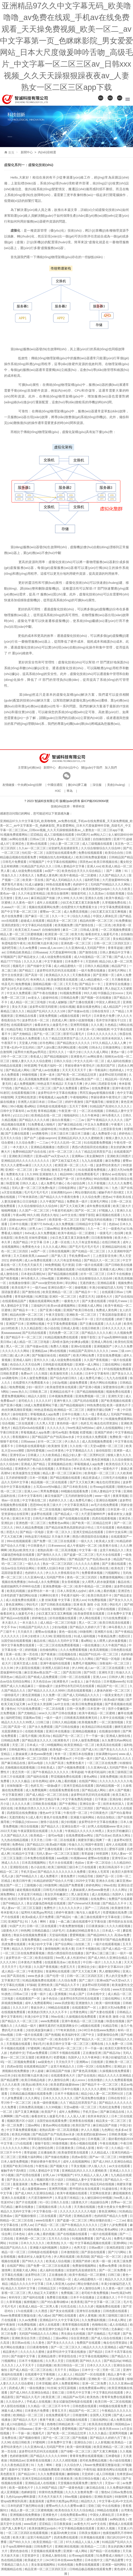  What do you see at coordinates (82, 1577) in the screenshot?
I see `黄色一区二区三区四区` at bounding box center [82, 1577].